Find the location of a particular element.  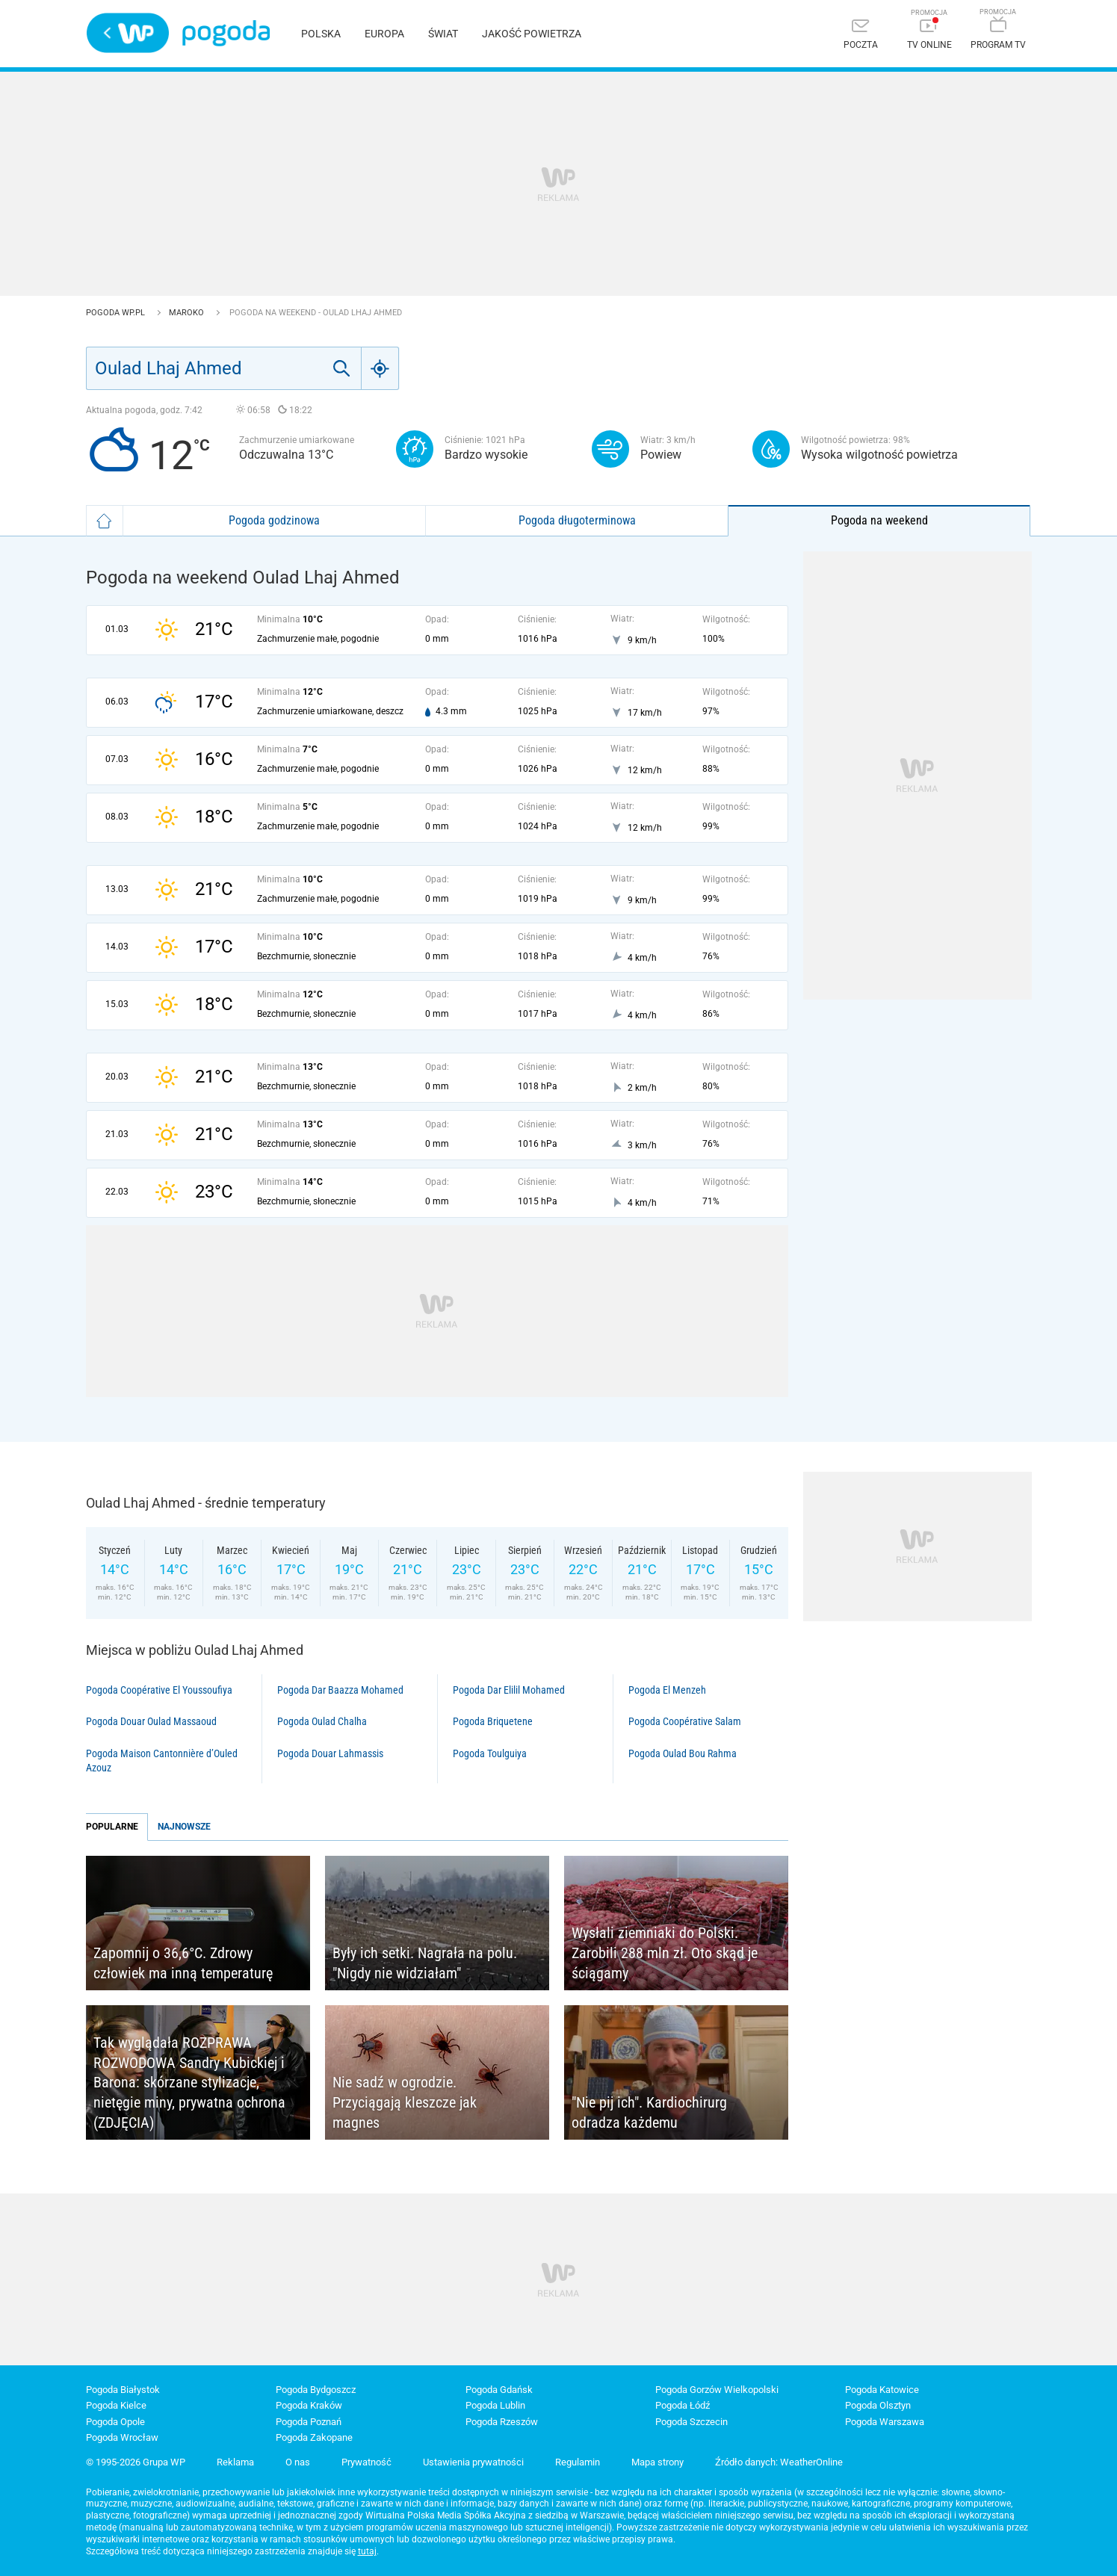

[Poczta] is located at coordinates (860, 35).